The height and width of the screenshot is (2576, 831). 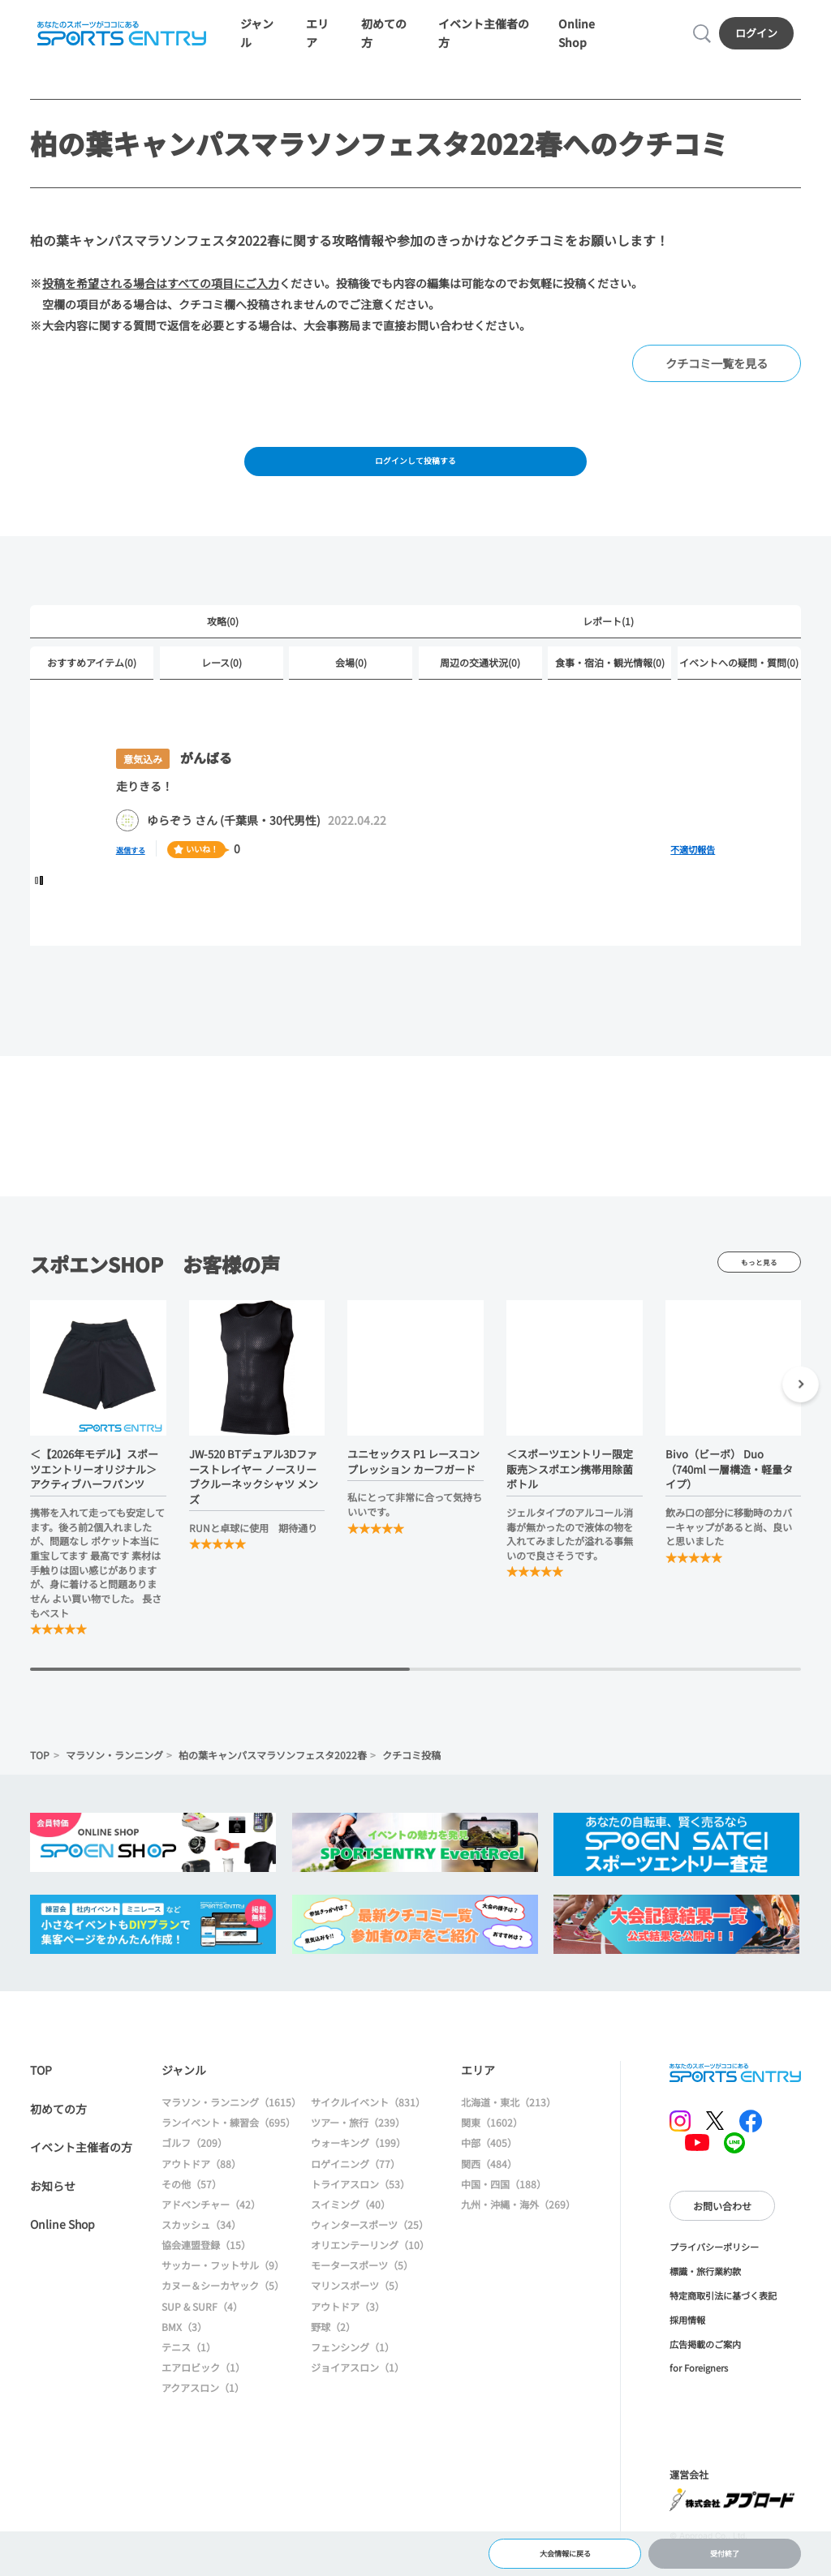 I want to click on 中国・四国（188）, so click(x=503, y=2207).